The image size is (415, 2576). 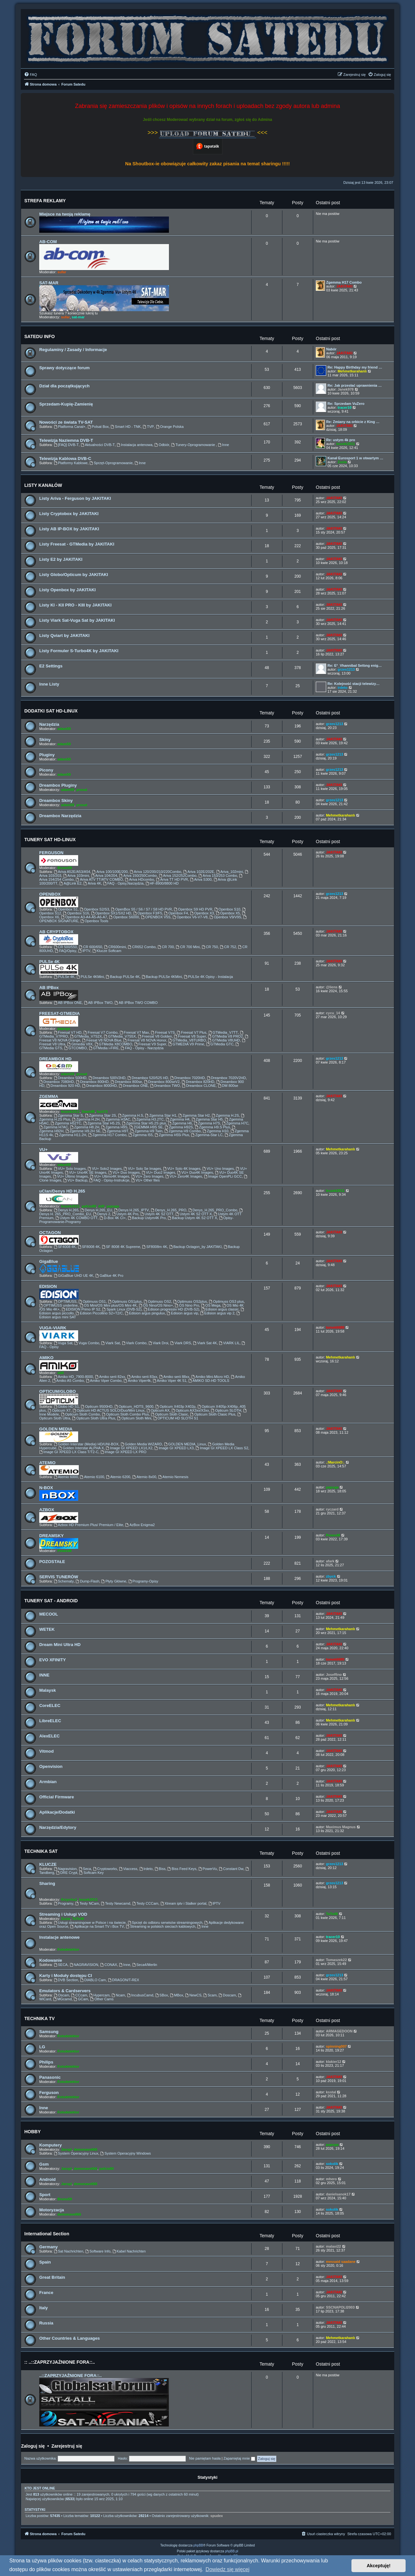 I want to click on Other Cams, so click(x=101, y=1999).